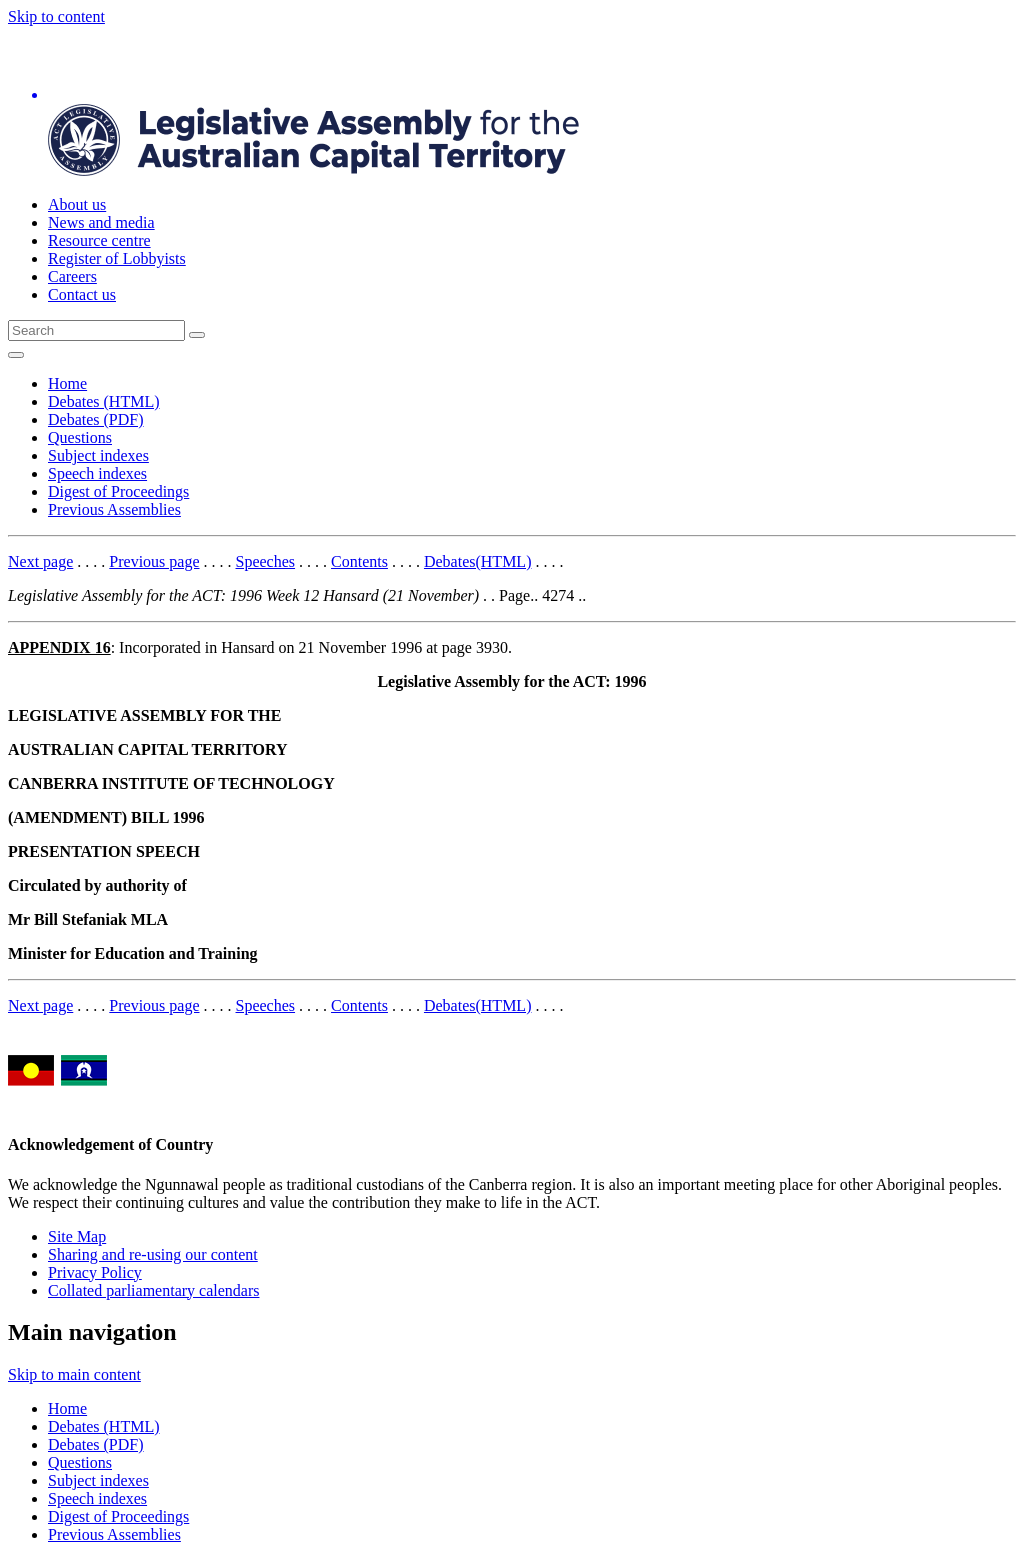 The height and width of the screenshot is (1560, 1024). Describe the element at coordinates (97, 473) in the screenshot. I see `Speech indexes` at that location.